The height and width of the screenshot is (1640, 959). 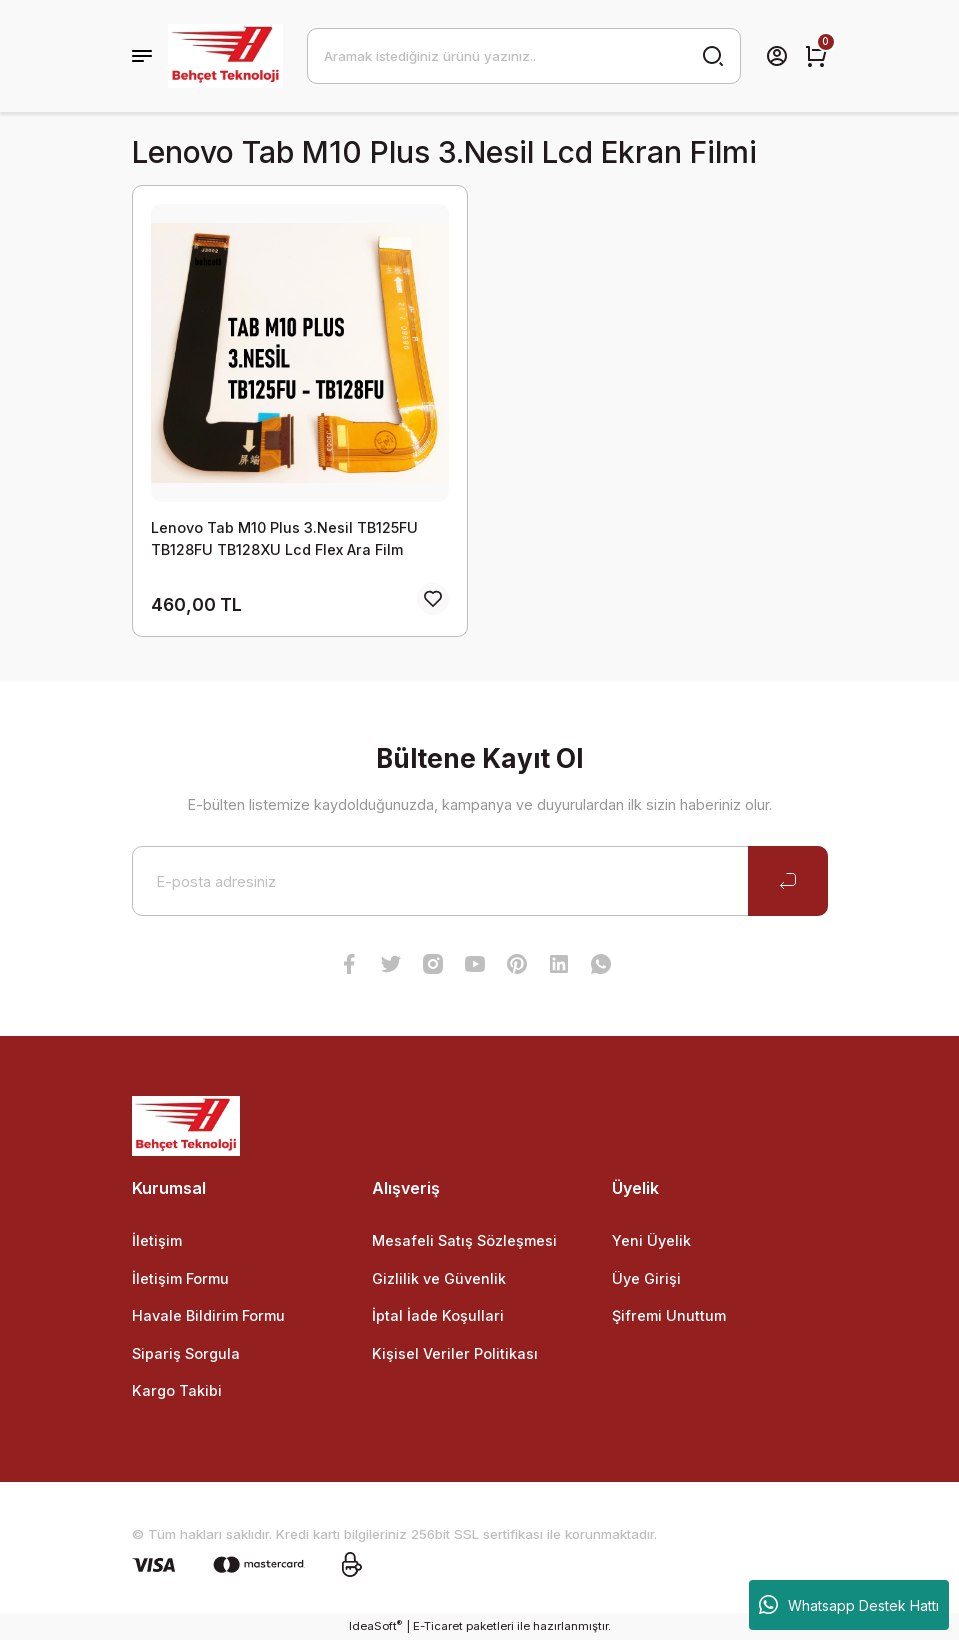 I want to click on IdeaSoft, so click(x=375, y=1625).